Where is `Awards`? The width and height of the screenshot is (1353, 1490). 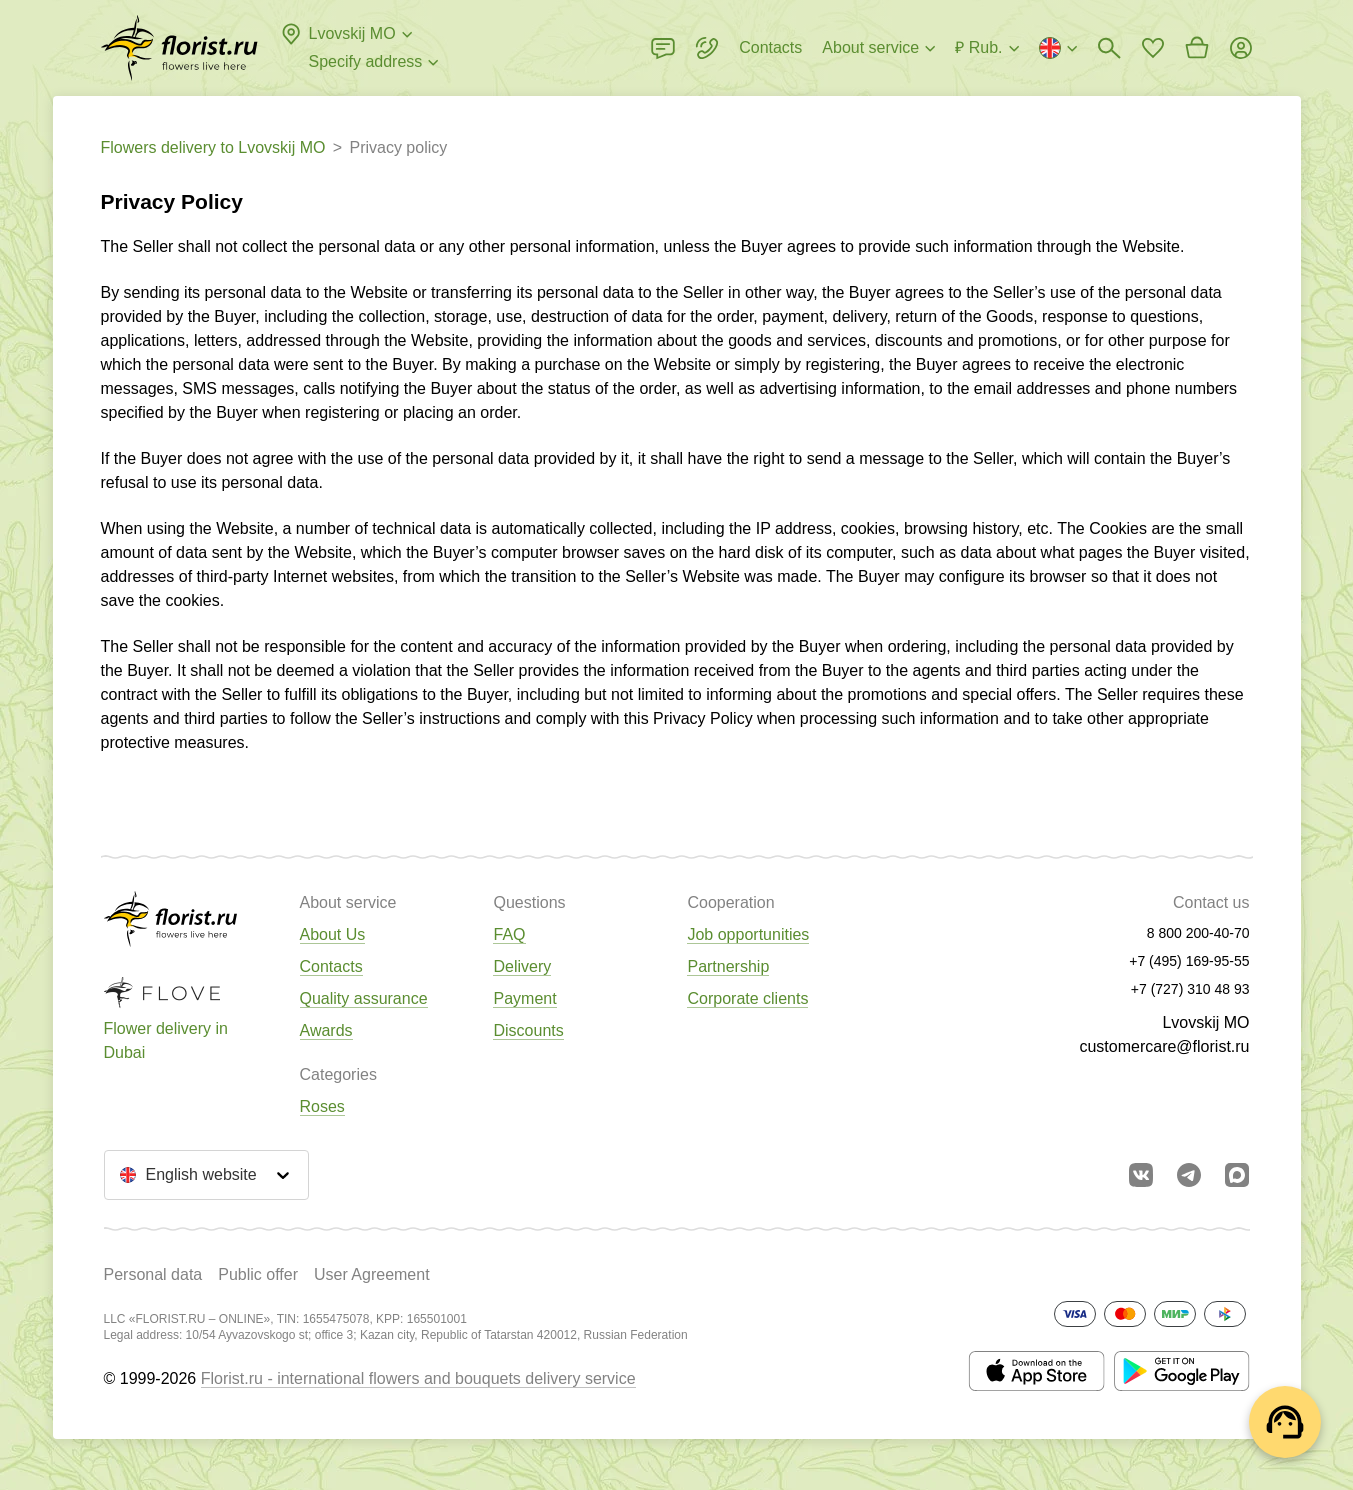 Awards is located at coordinates (326, 1030).